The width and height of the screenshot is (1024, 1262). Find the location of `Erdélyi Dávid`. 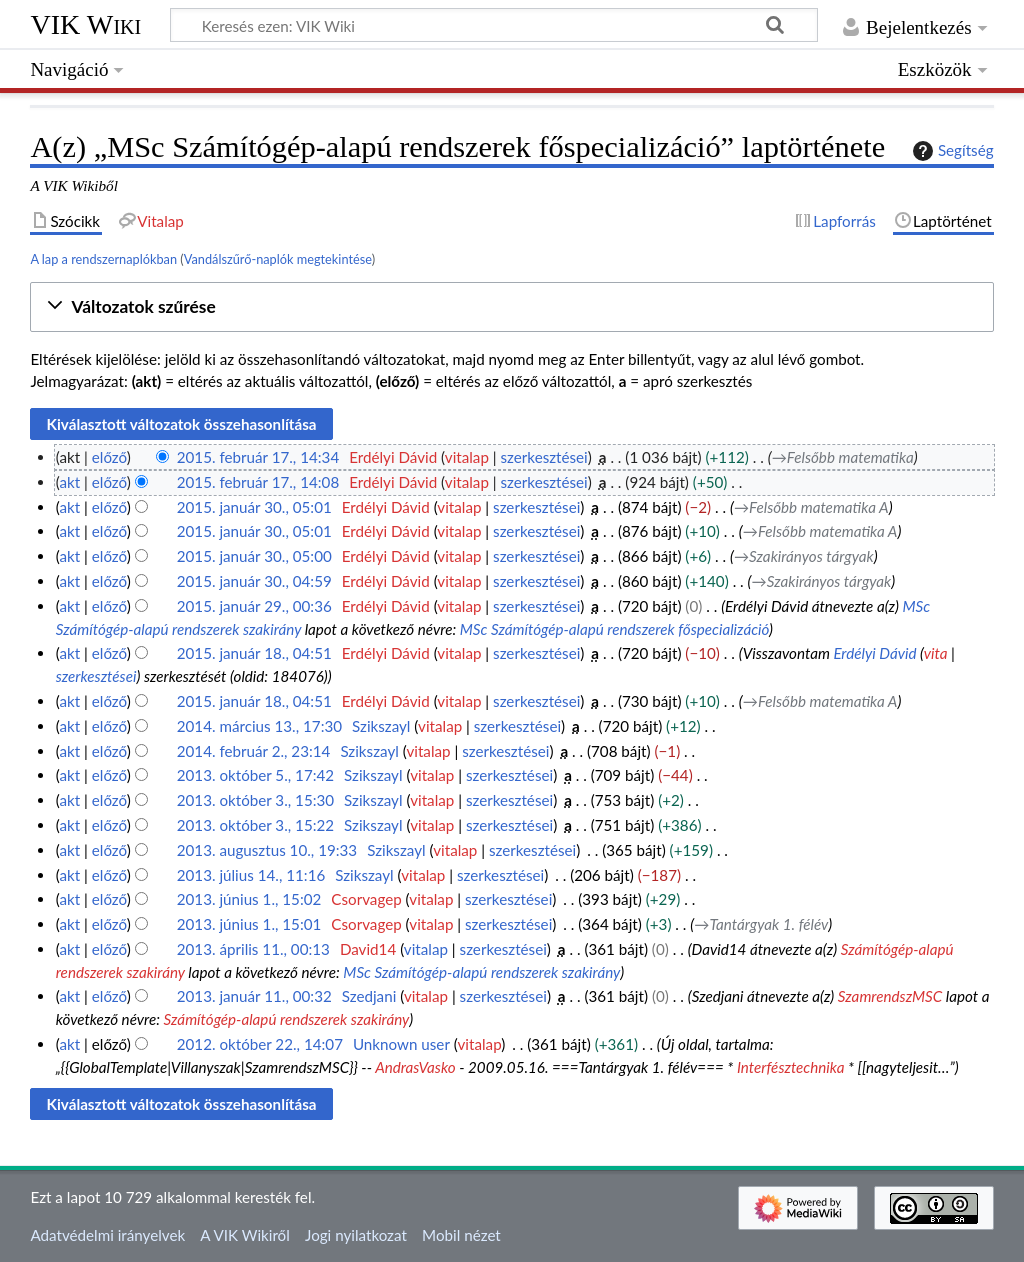

Erdélyi Dávid is located at coordinates (874, 653).